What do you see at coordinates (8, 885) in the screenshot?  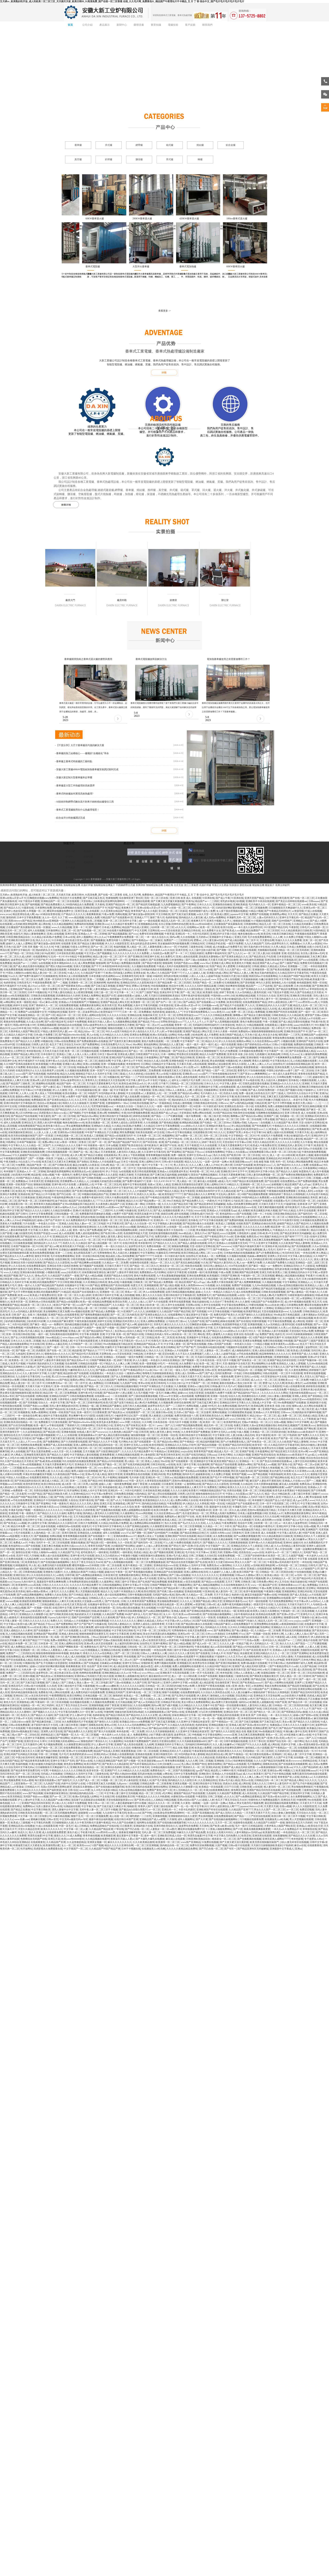 I see `長興律師事務所` at bounding box center [8, 885].